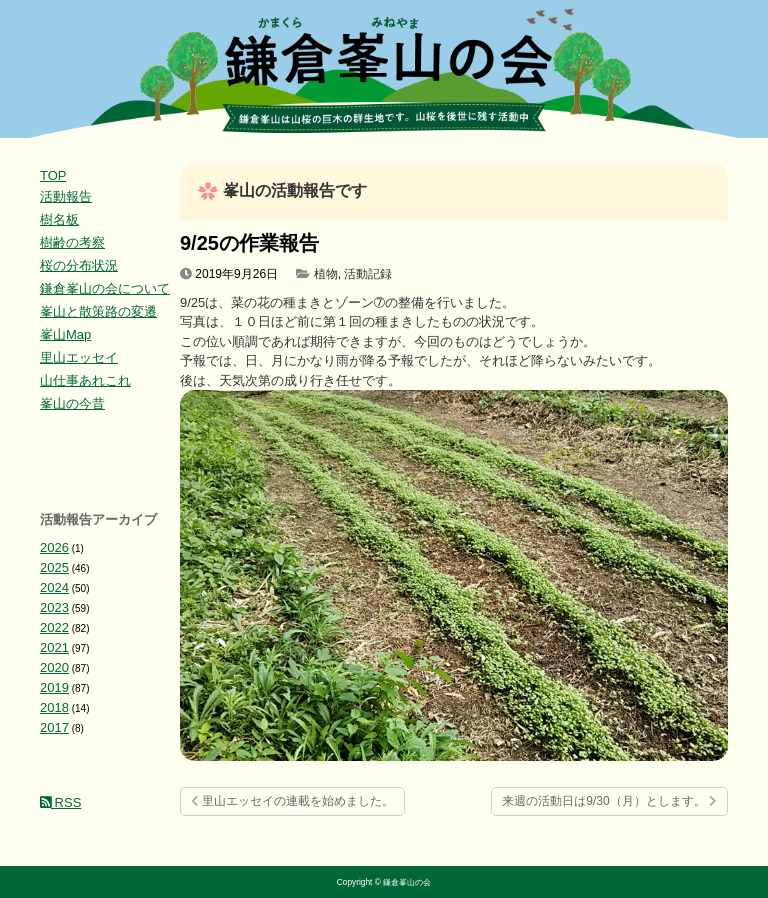 This screenshot has height=898, width=768. I want to click on 山仕事あれこれ, so click(85, 380).